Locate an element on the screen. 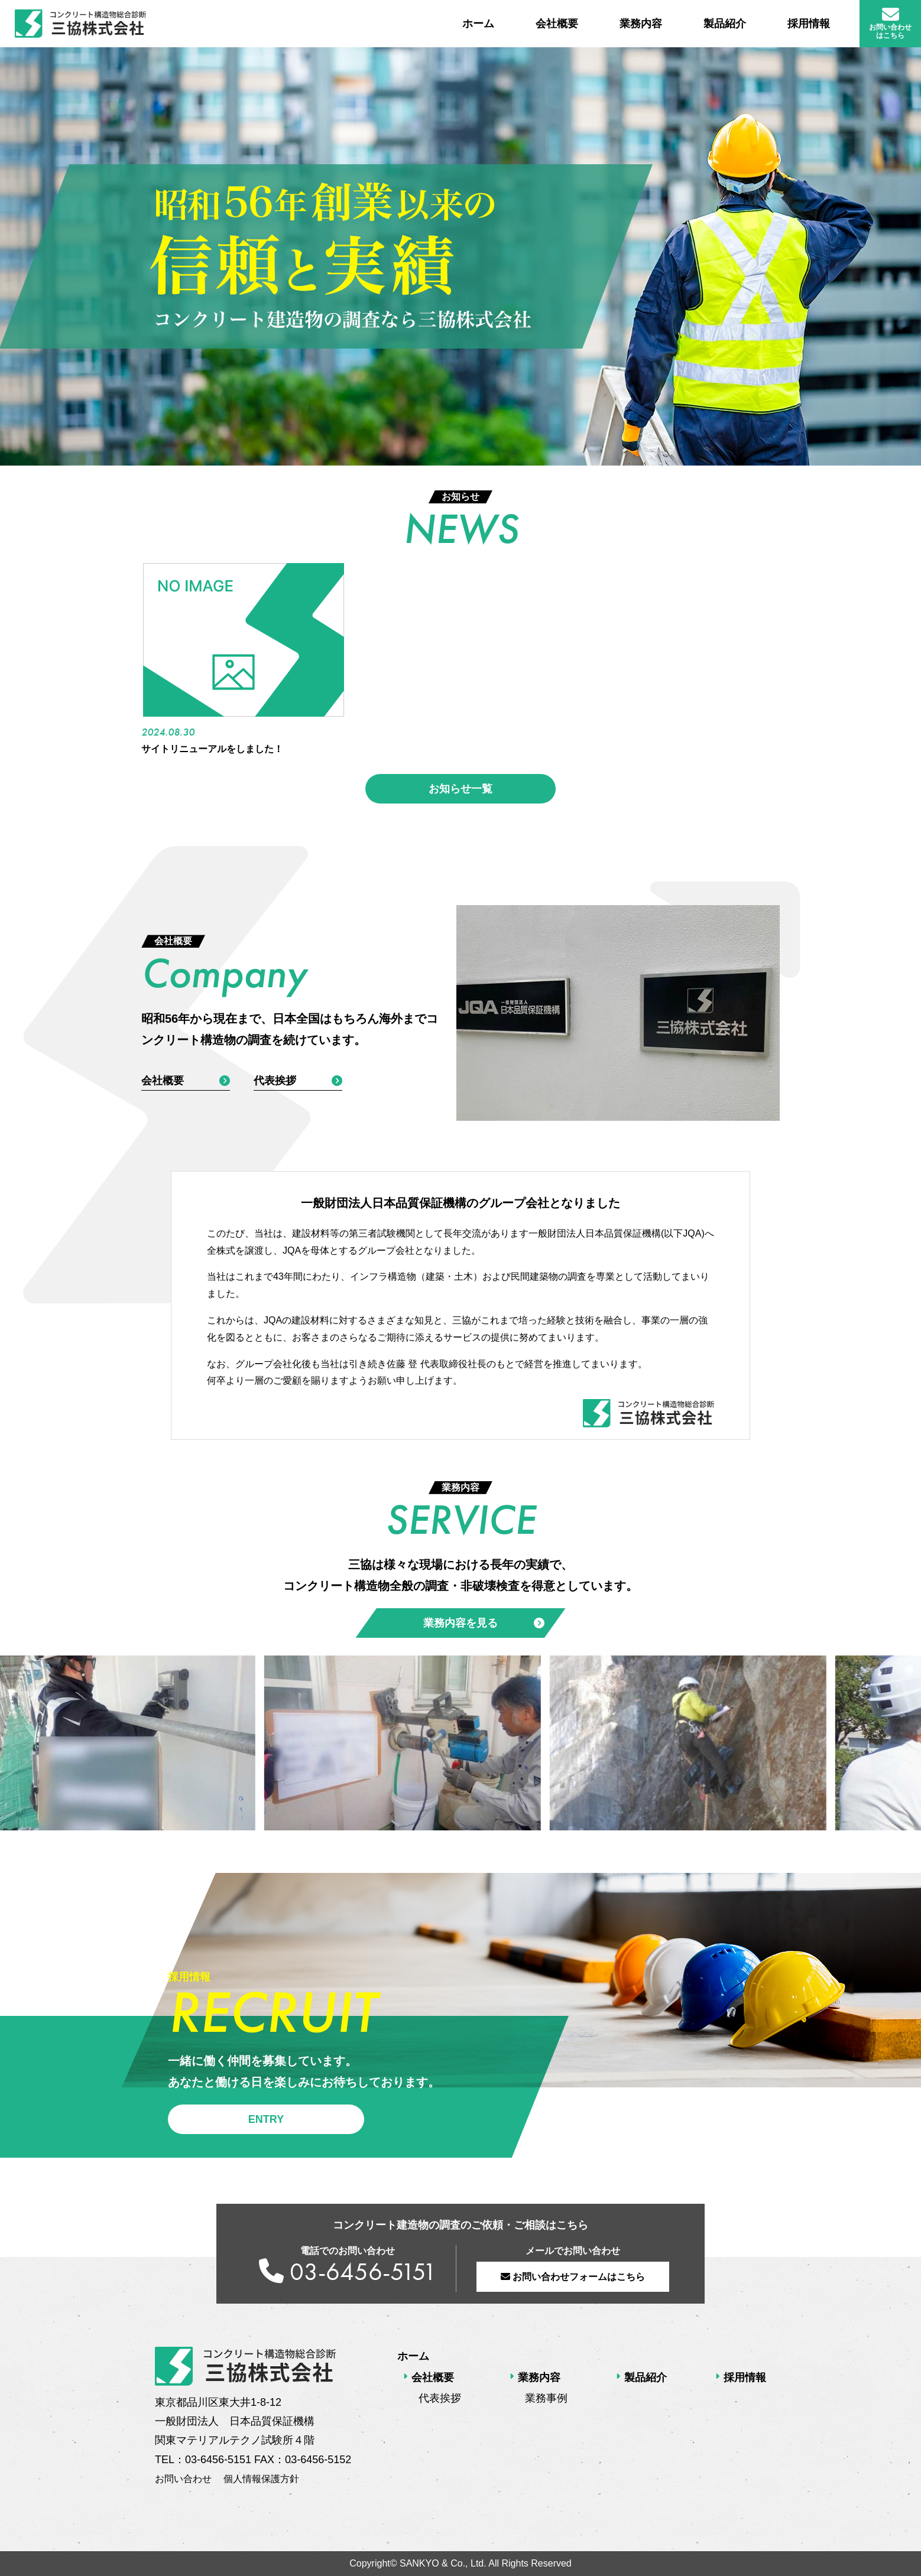  お問い合わせ はこちら is located at coordinates (890, 23).